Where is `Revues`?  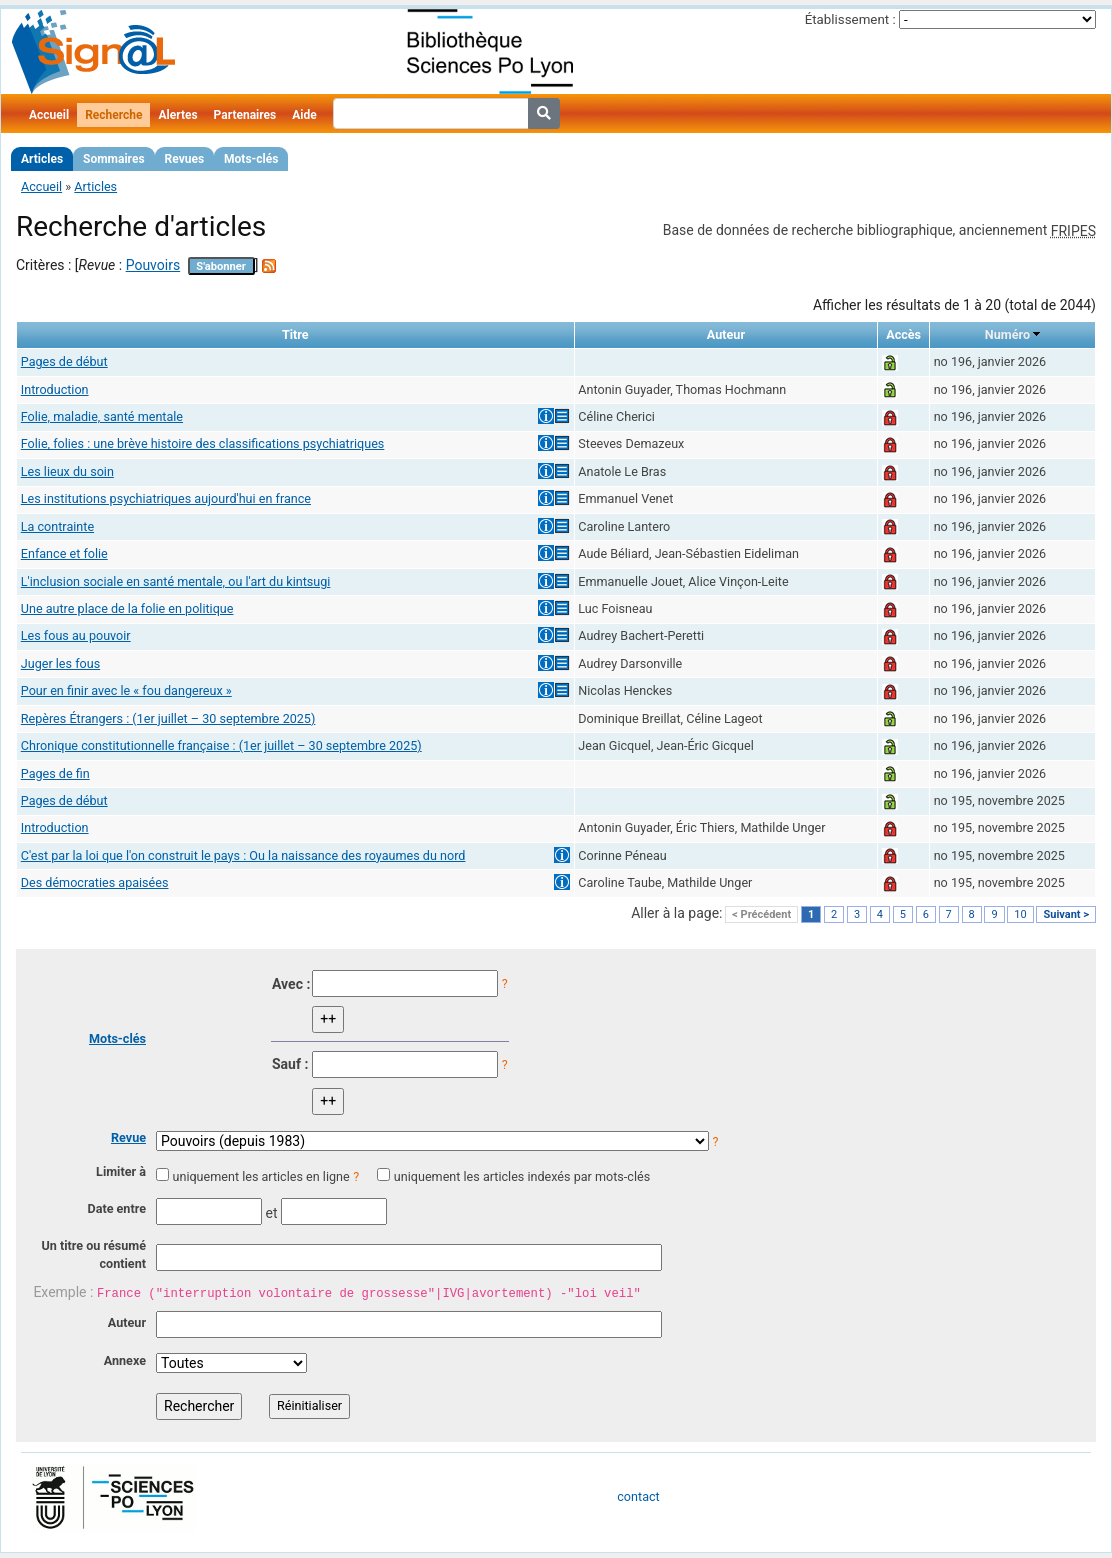 Revues is located at coordinates (185, 159).